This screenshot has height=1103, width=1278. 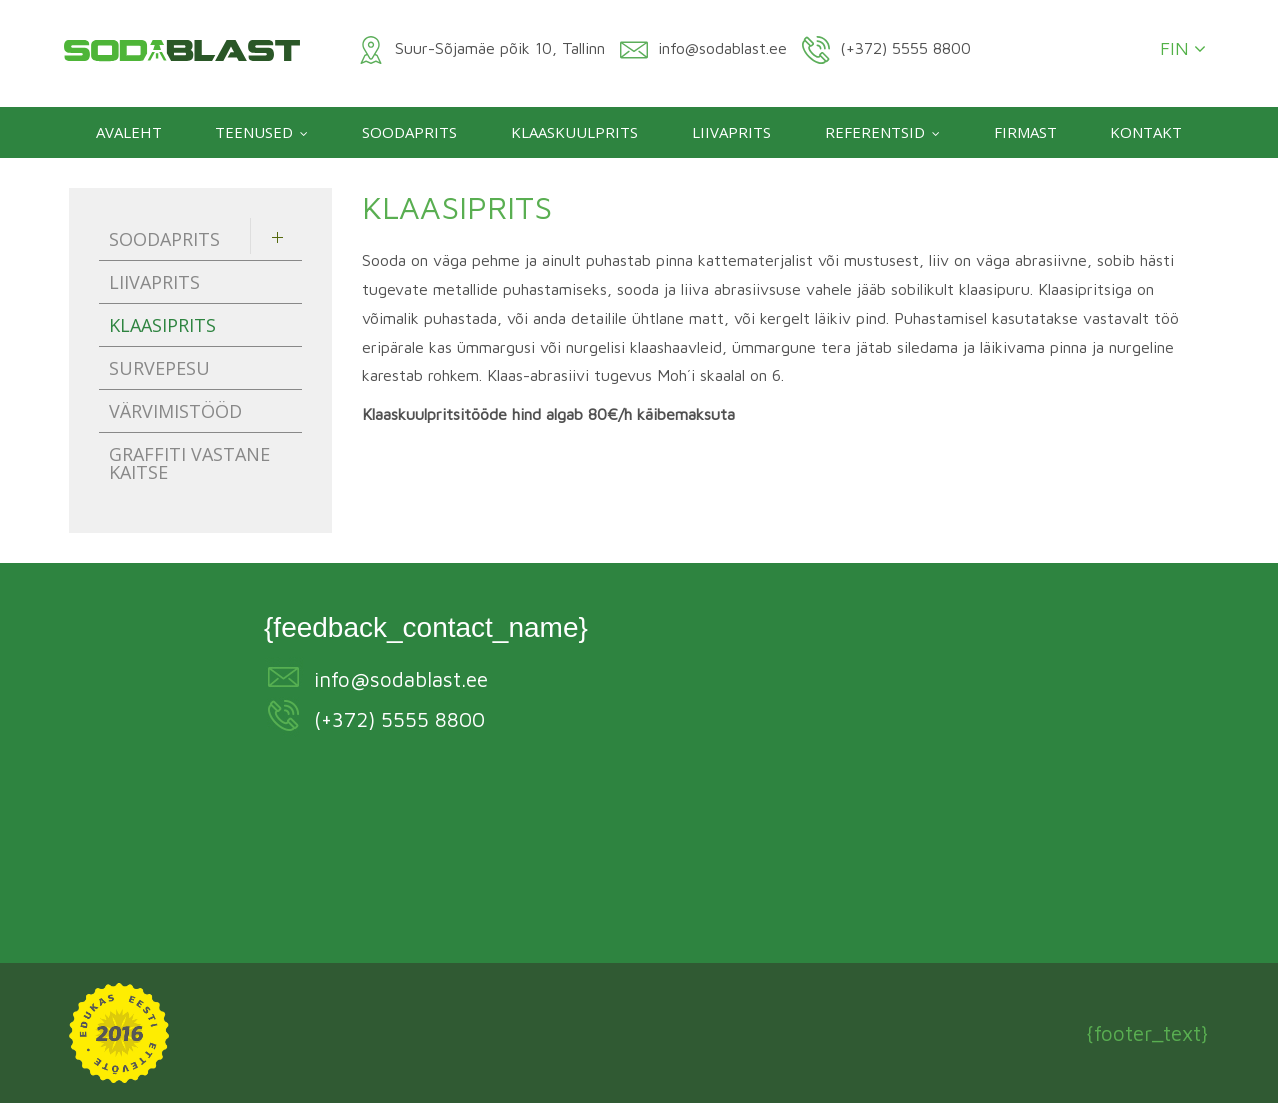 What do you see at coordinates (175, 411) in the screenshot?
I see `Värvimistööd` at bounding box center [175, 411].